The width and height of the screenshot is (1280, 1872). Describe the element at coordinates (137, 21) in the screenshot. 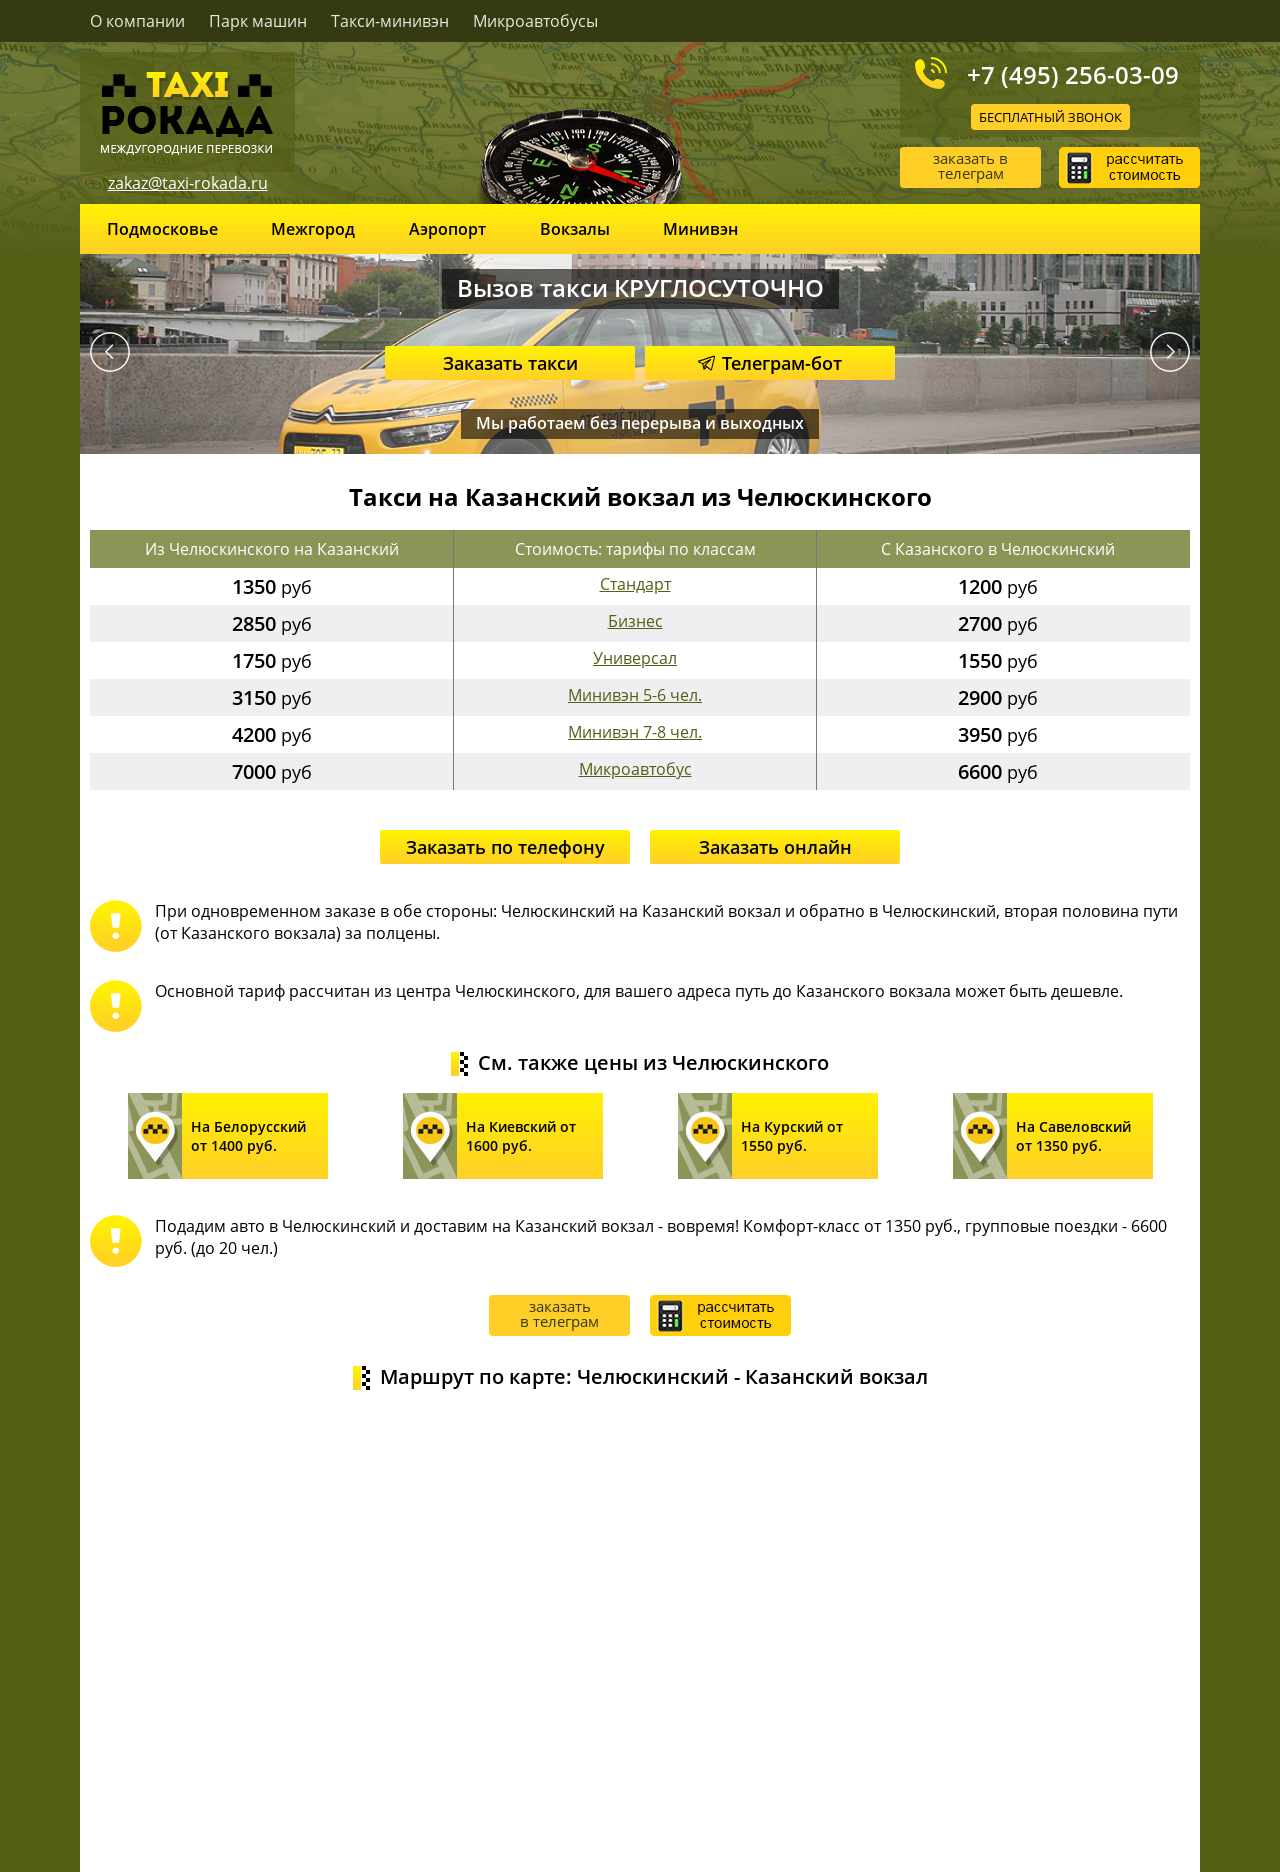

I see `О компании` at that location.